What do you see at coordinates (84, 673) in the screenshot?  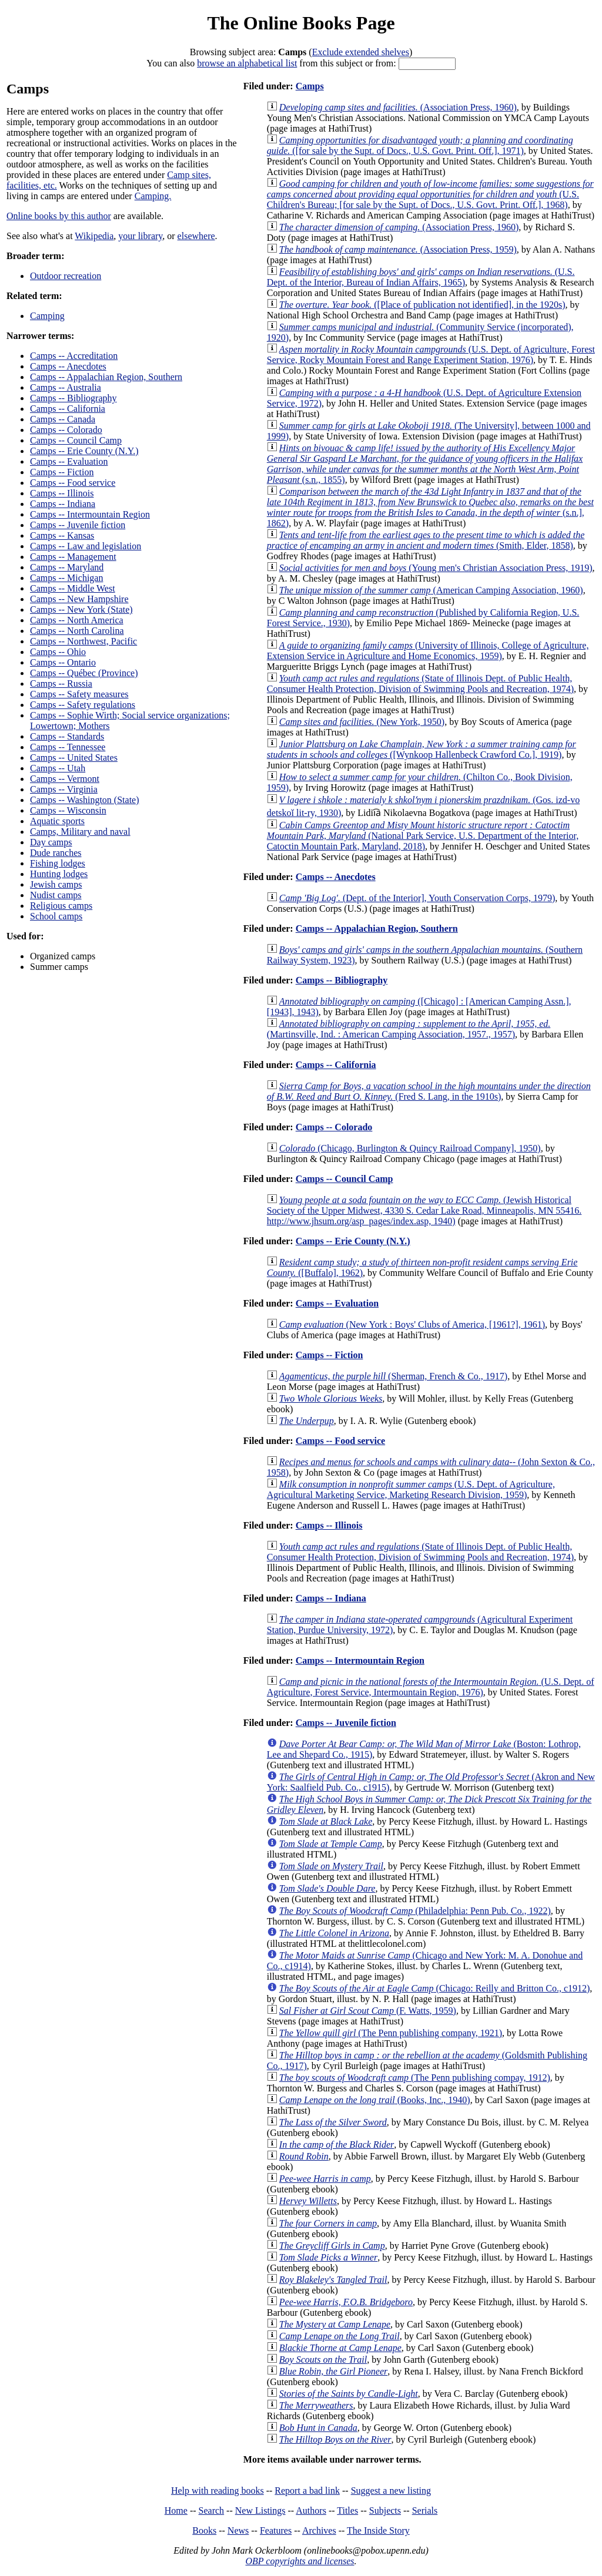 I see `Camps -- Québec (Province)` at bounding box center [84, 673].